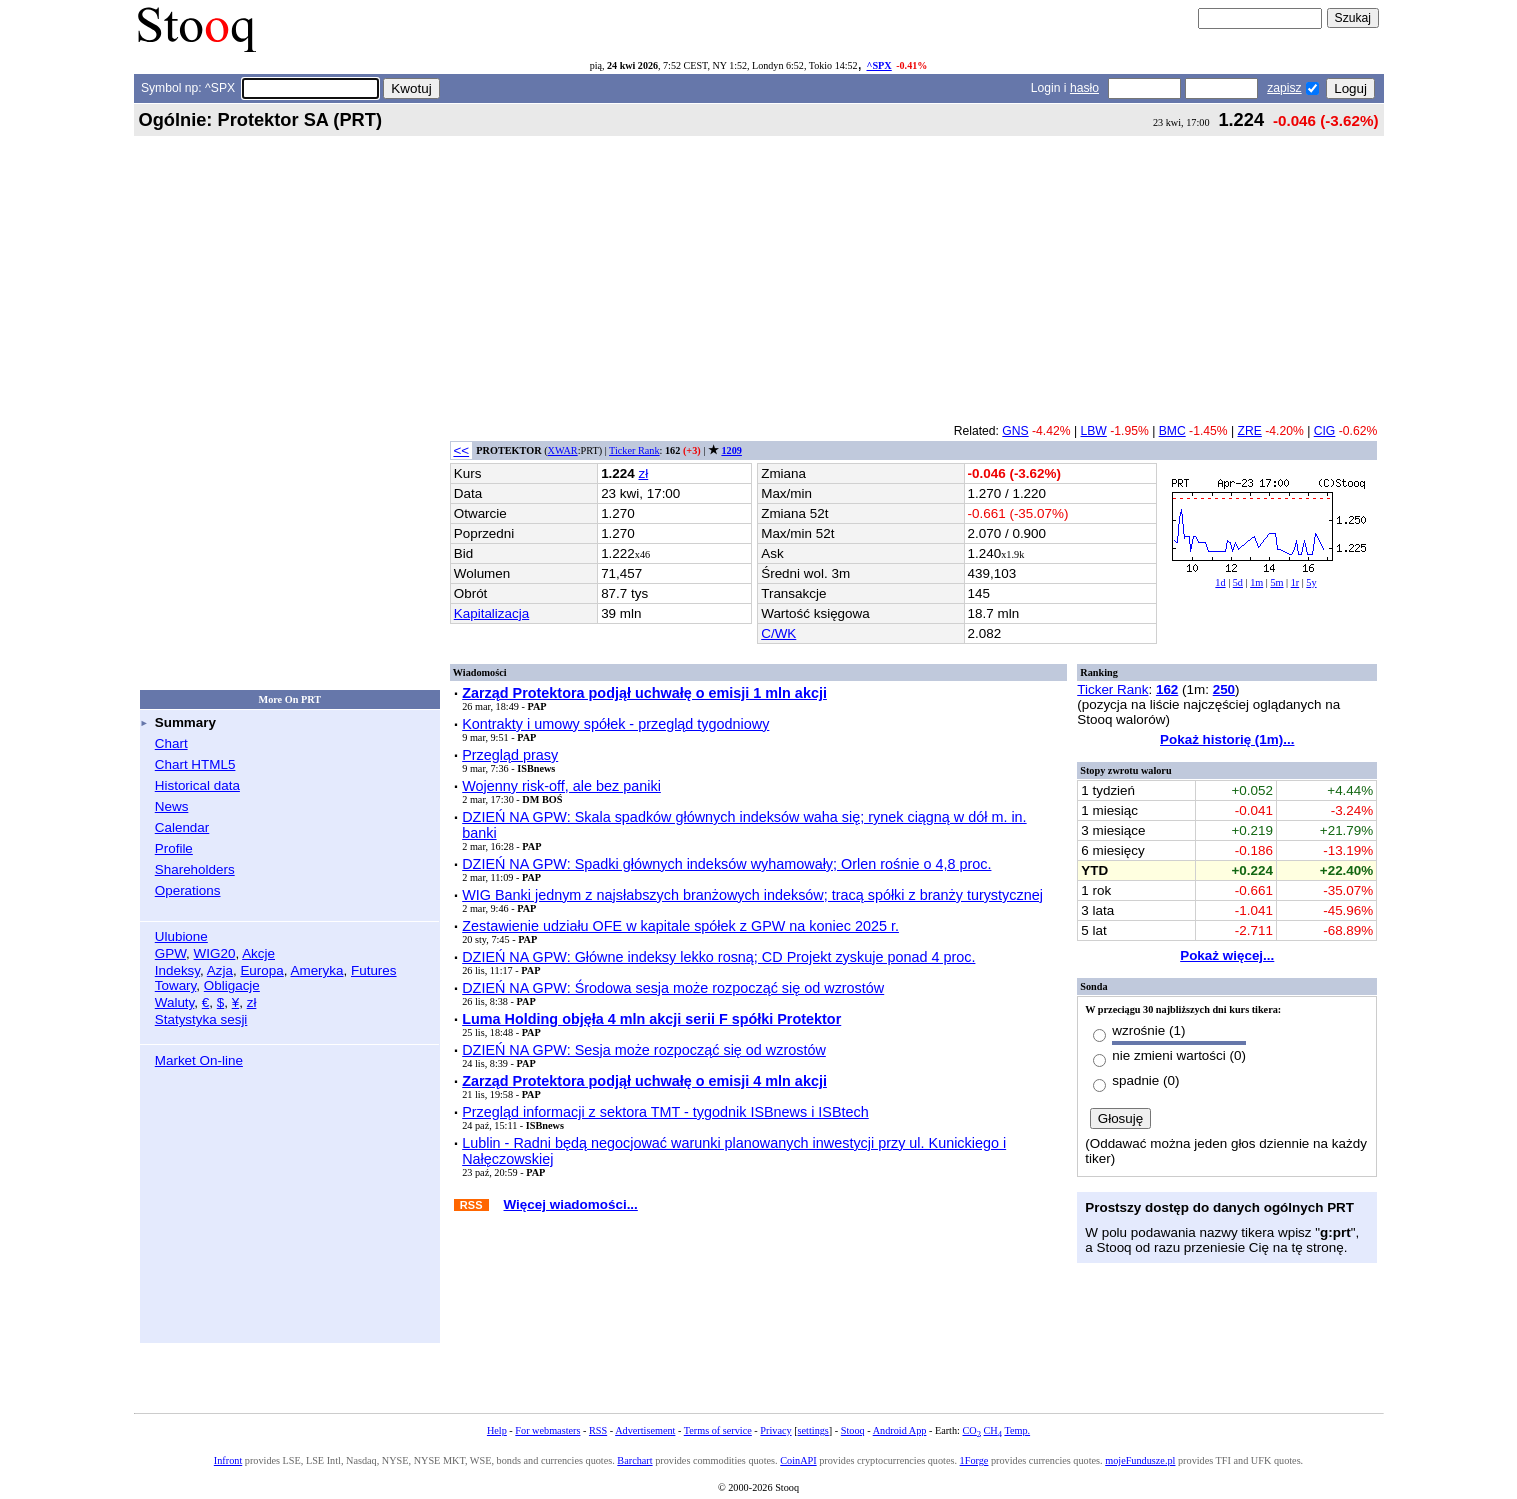 The height and width of the screenshot is (1499, 1517). I want to click on Infront, so click(228, 1460).